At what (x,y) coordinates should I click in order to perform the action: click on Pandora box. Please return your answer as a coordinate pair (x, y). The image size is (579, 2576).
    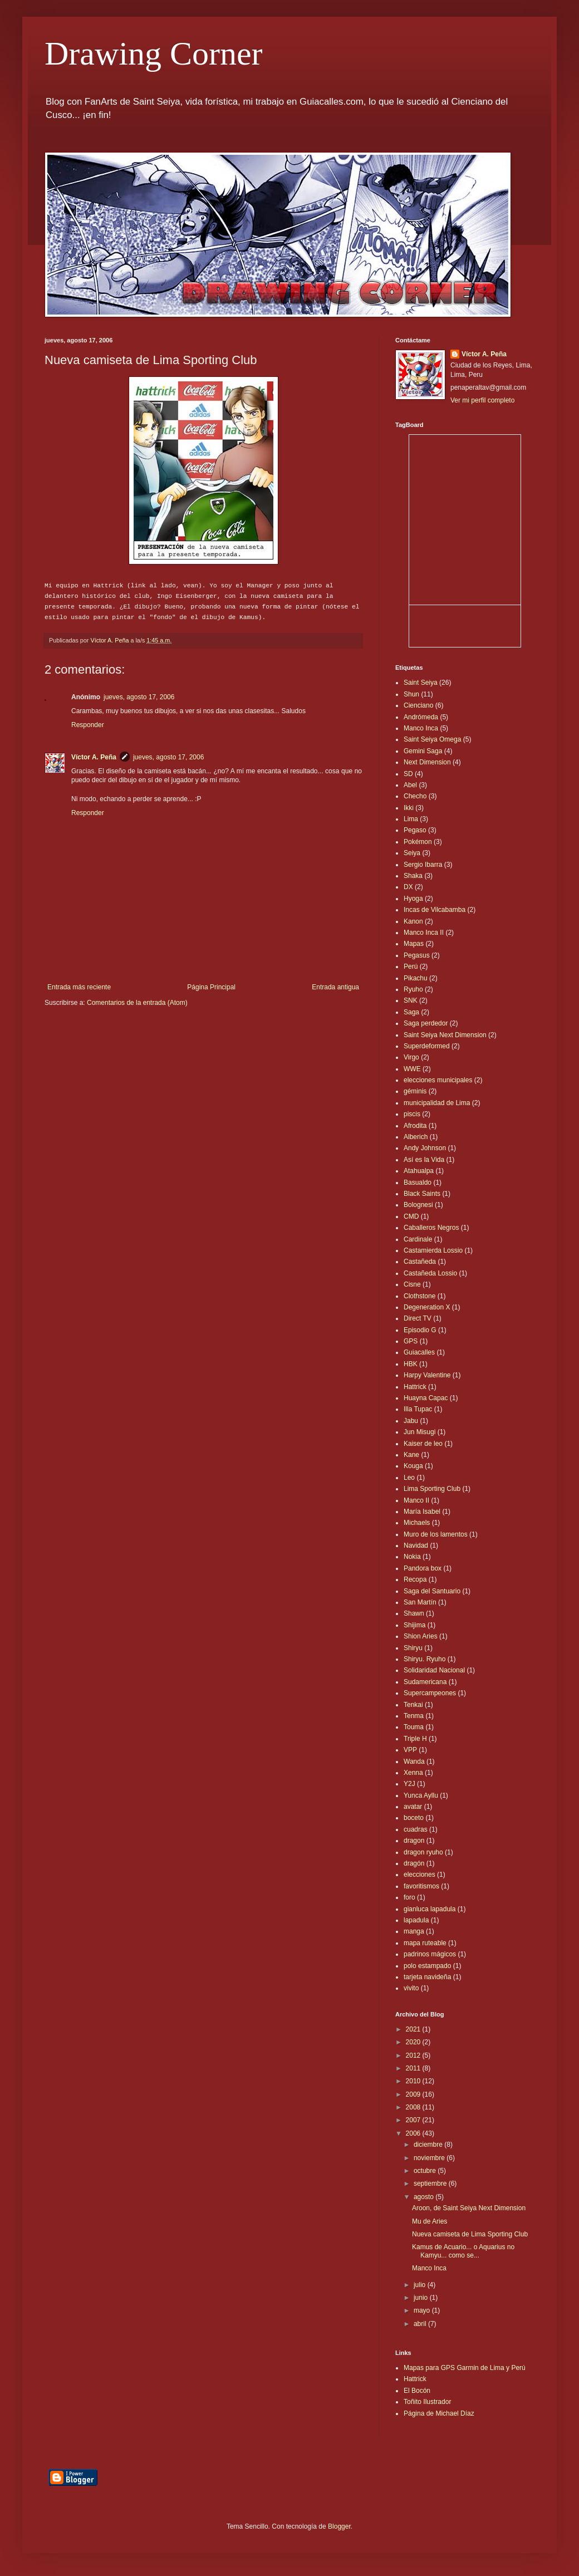
    Looking at the image, I should click on (422, 1568).